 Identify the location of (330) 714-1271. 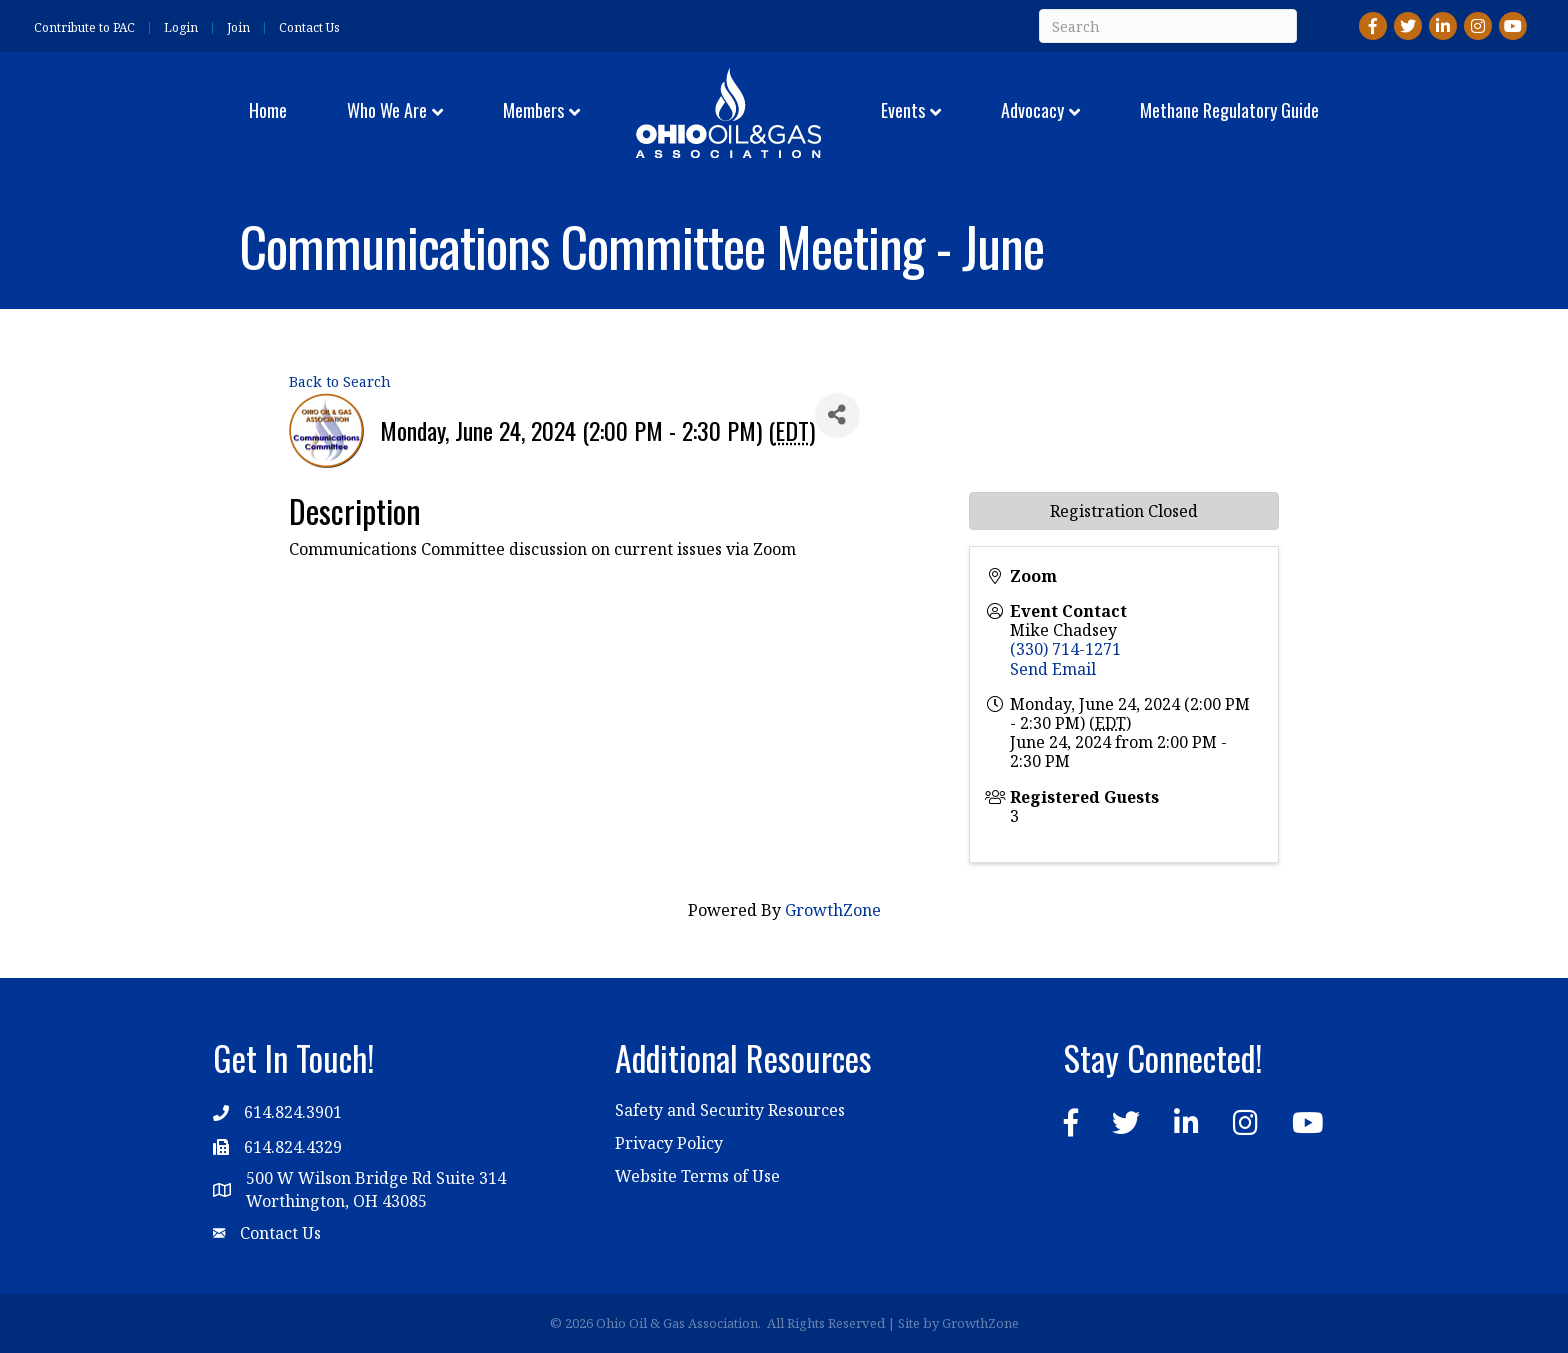
(1065, 649).